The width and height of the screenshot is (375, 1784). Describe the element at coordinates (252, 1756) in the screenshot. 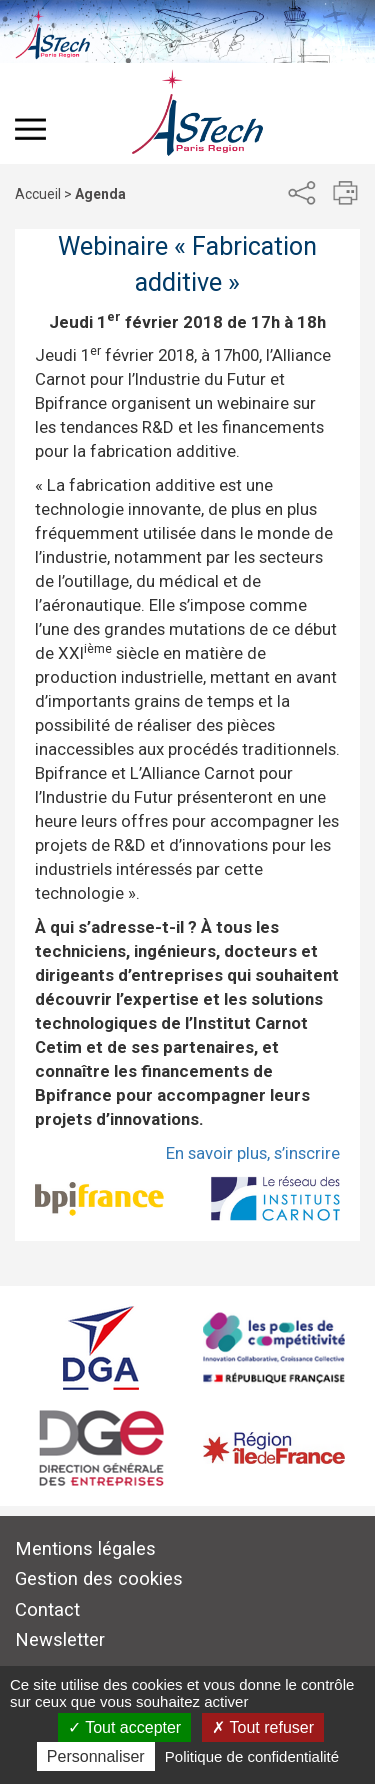

I see `Politique de confidentialité` at that location.